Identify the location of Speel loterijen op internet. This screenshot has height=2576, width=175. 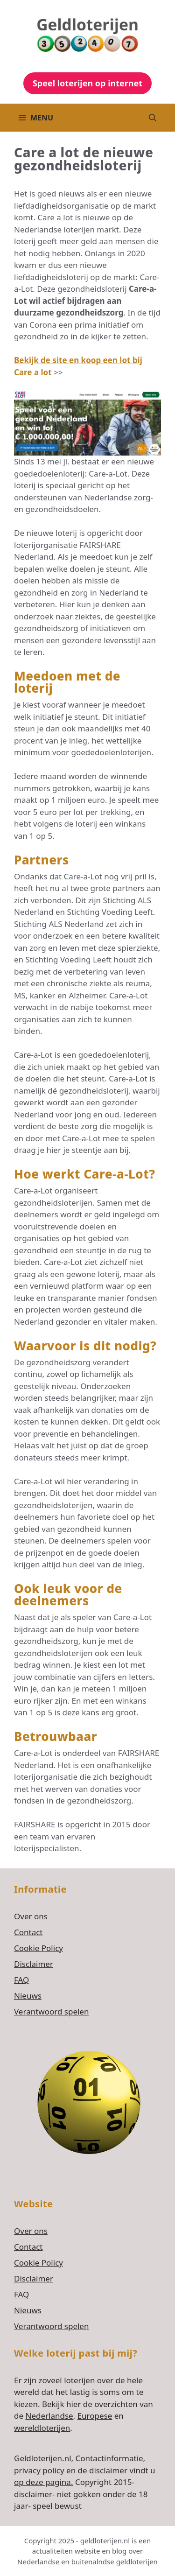
(87, 83).